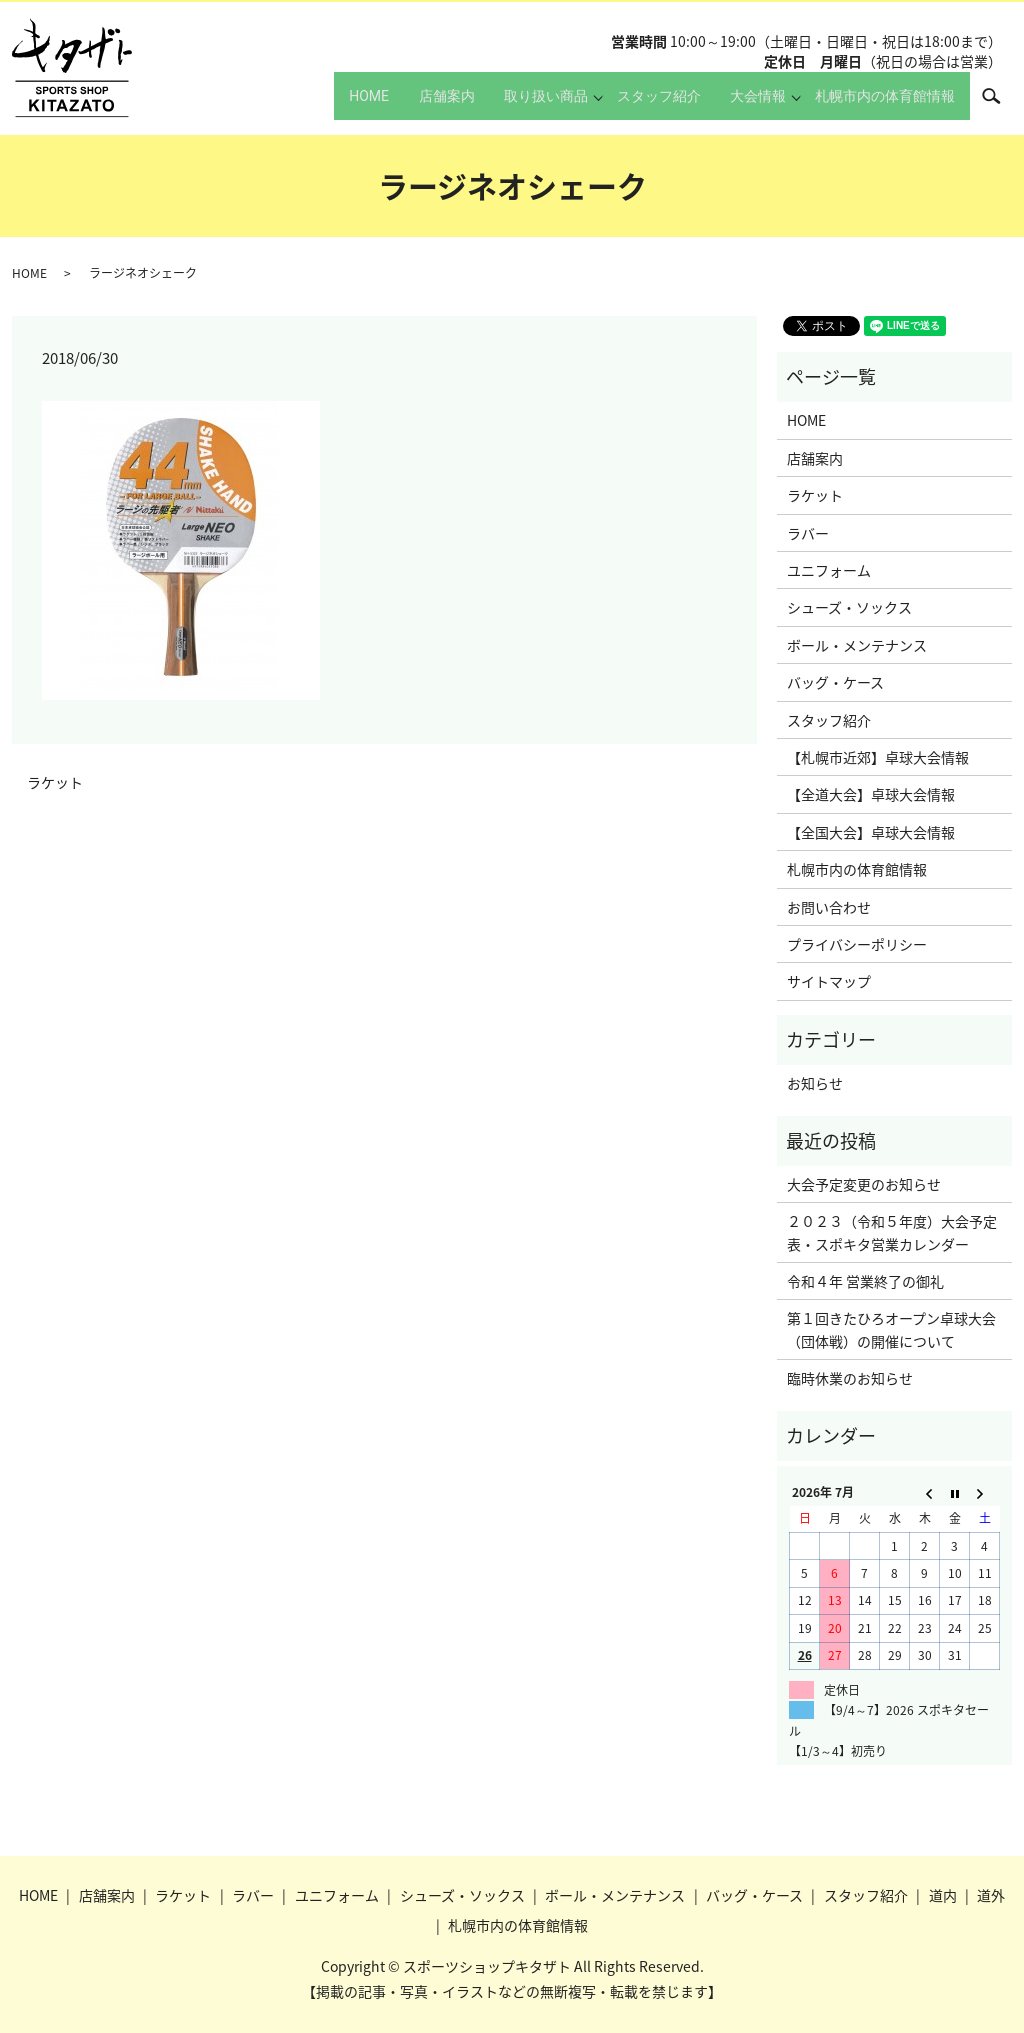  I want to click on 大会予定変更のお知らせ, so click(864, 1184).